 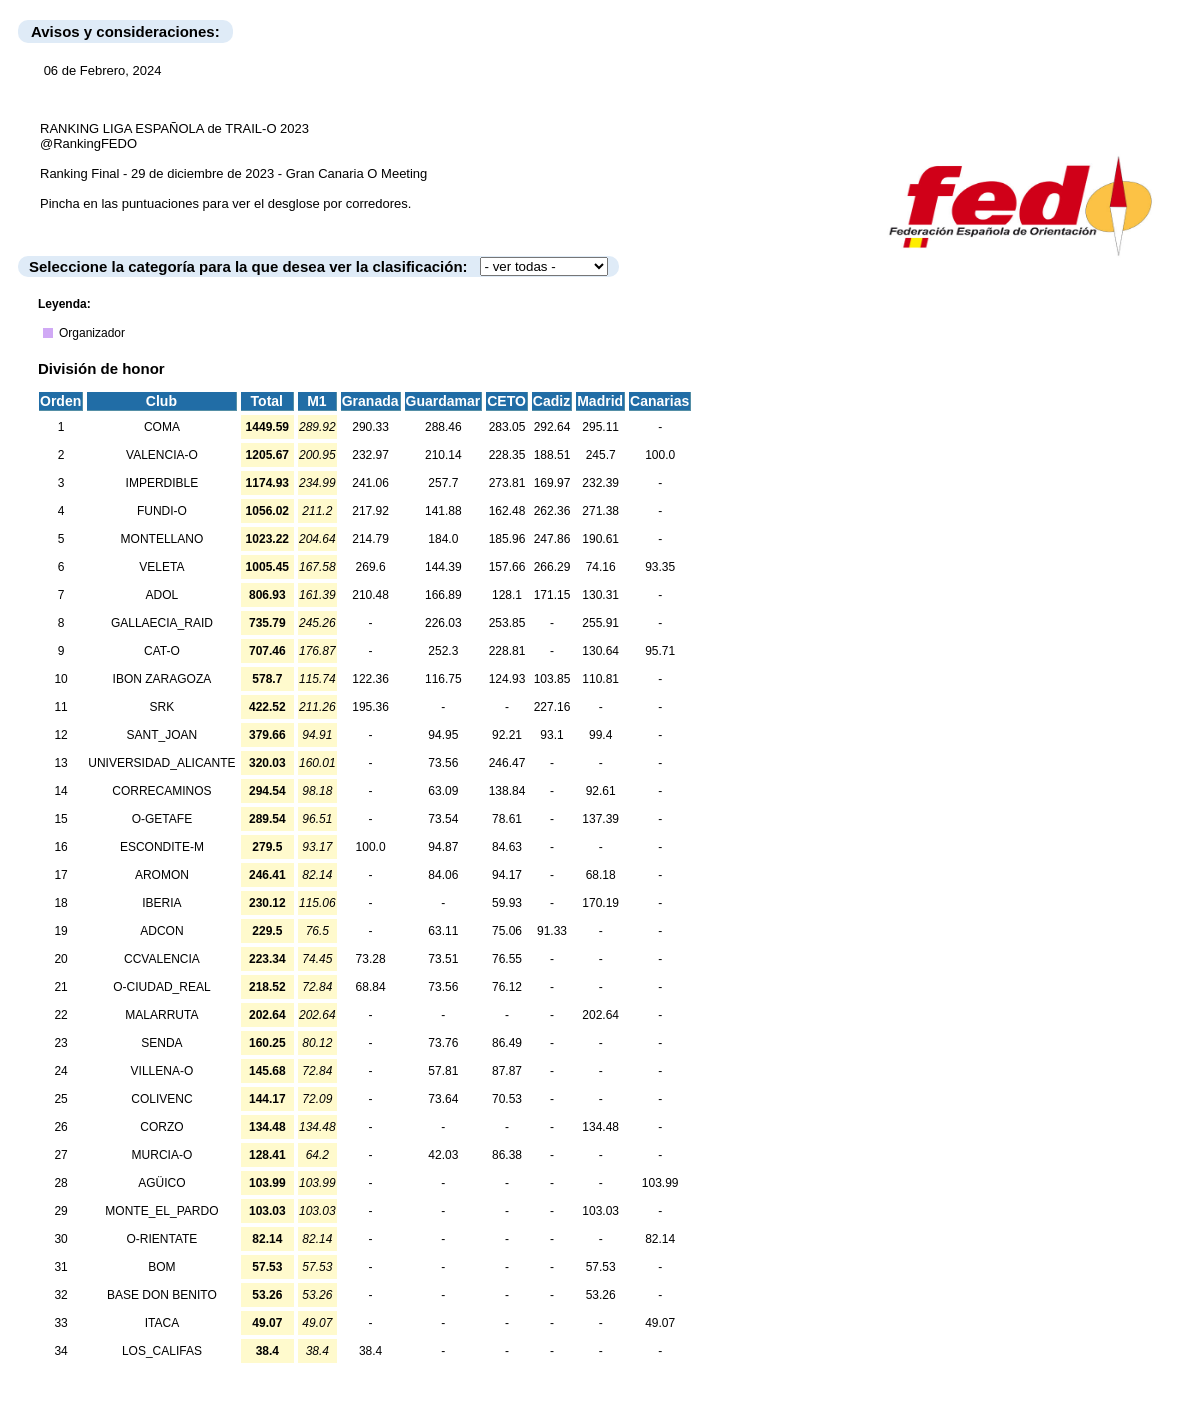 What do you see at coordinates (443, 875) in the screenshot?
I see `84.06` at bounding box center [443, 875].